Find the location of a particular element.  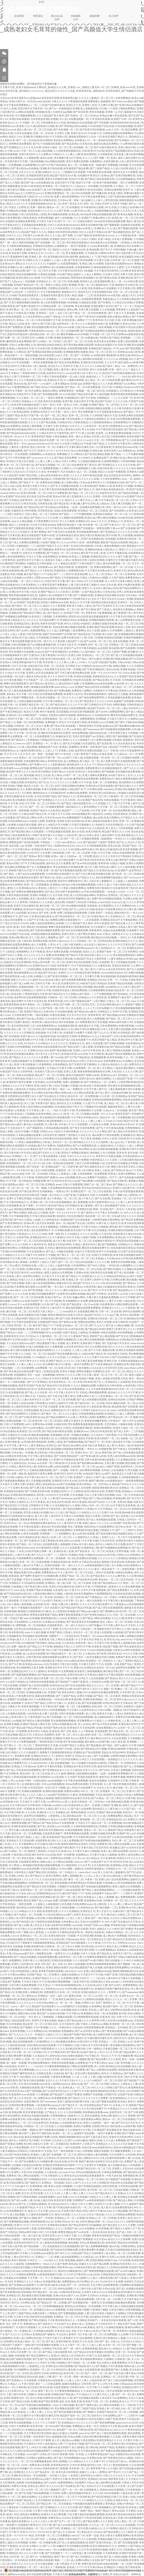

亚洲综合av网 is located at coordinates (44, 1466).